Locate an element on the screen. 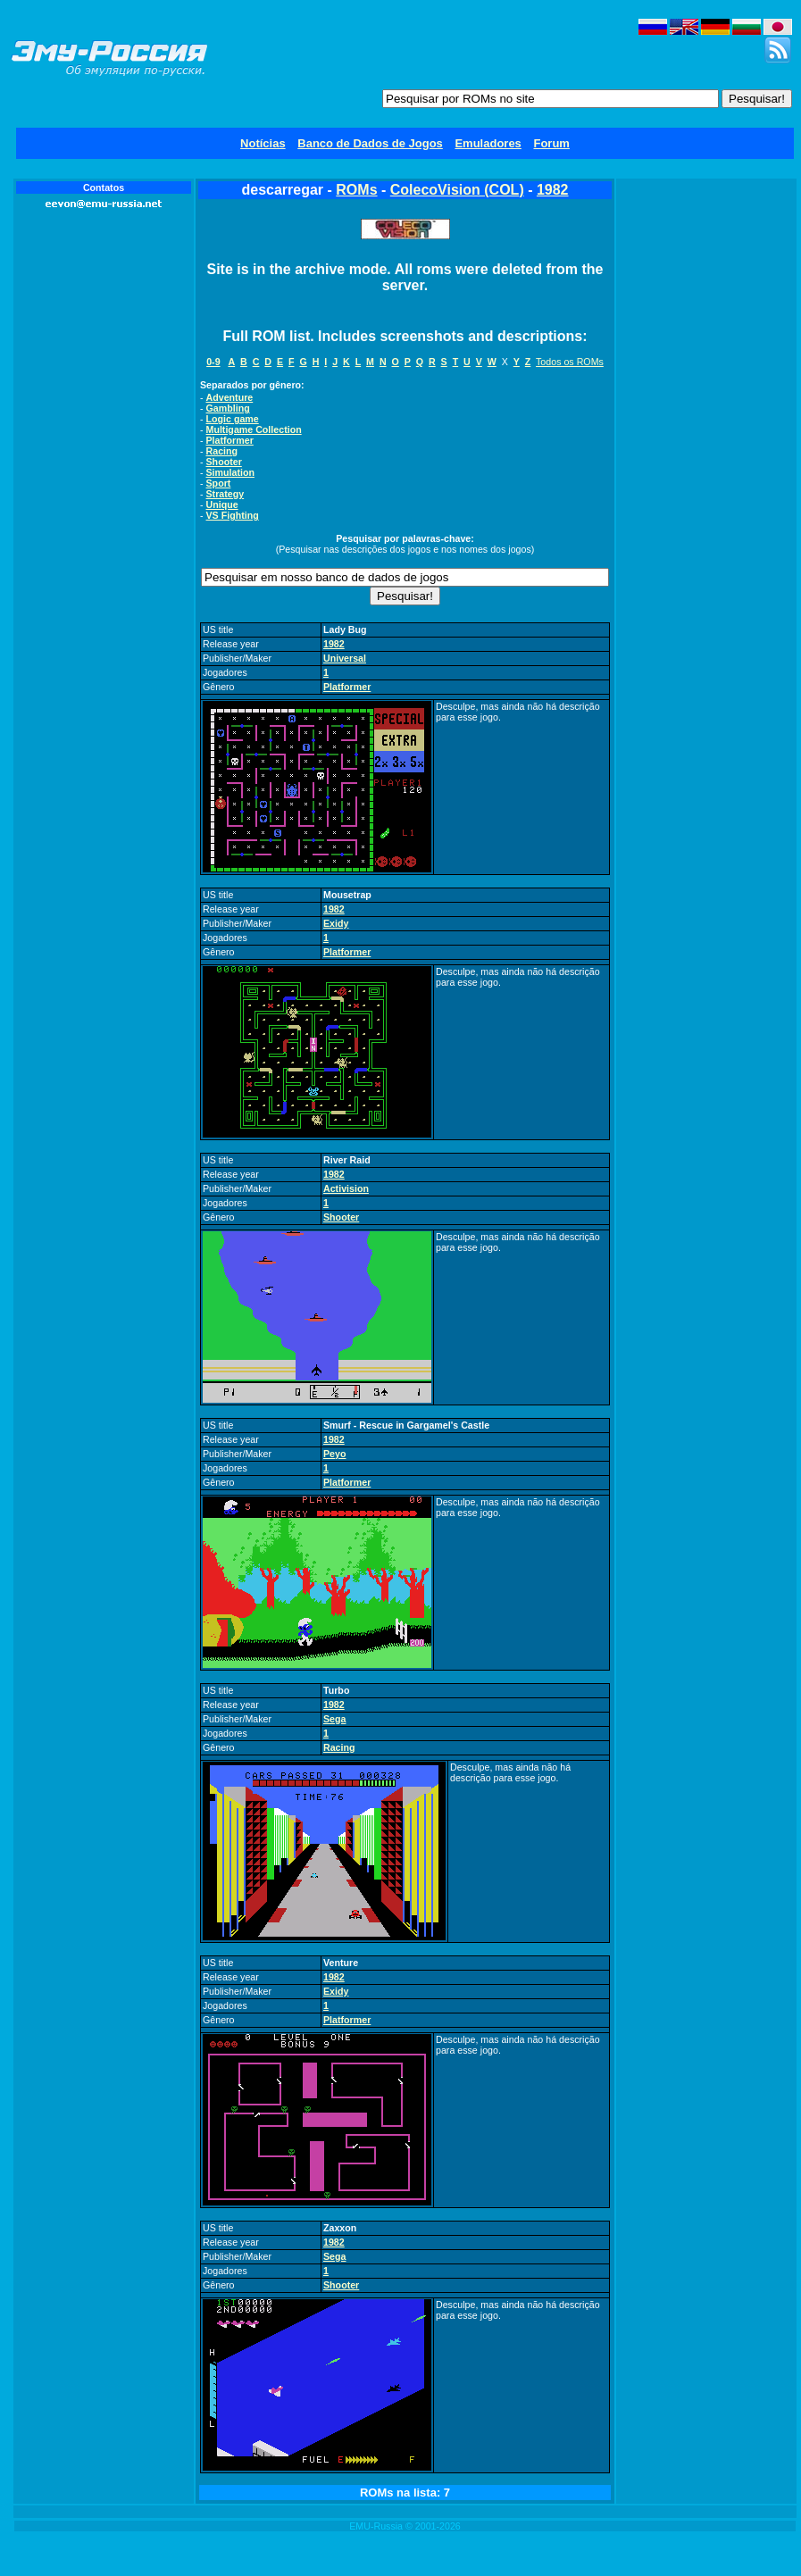 This screenshot has height=2576, width=801. 1982 is located at coordinates (553, 189).